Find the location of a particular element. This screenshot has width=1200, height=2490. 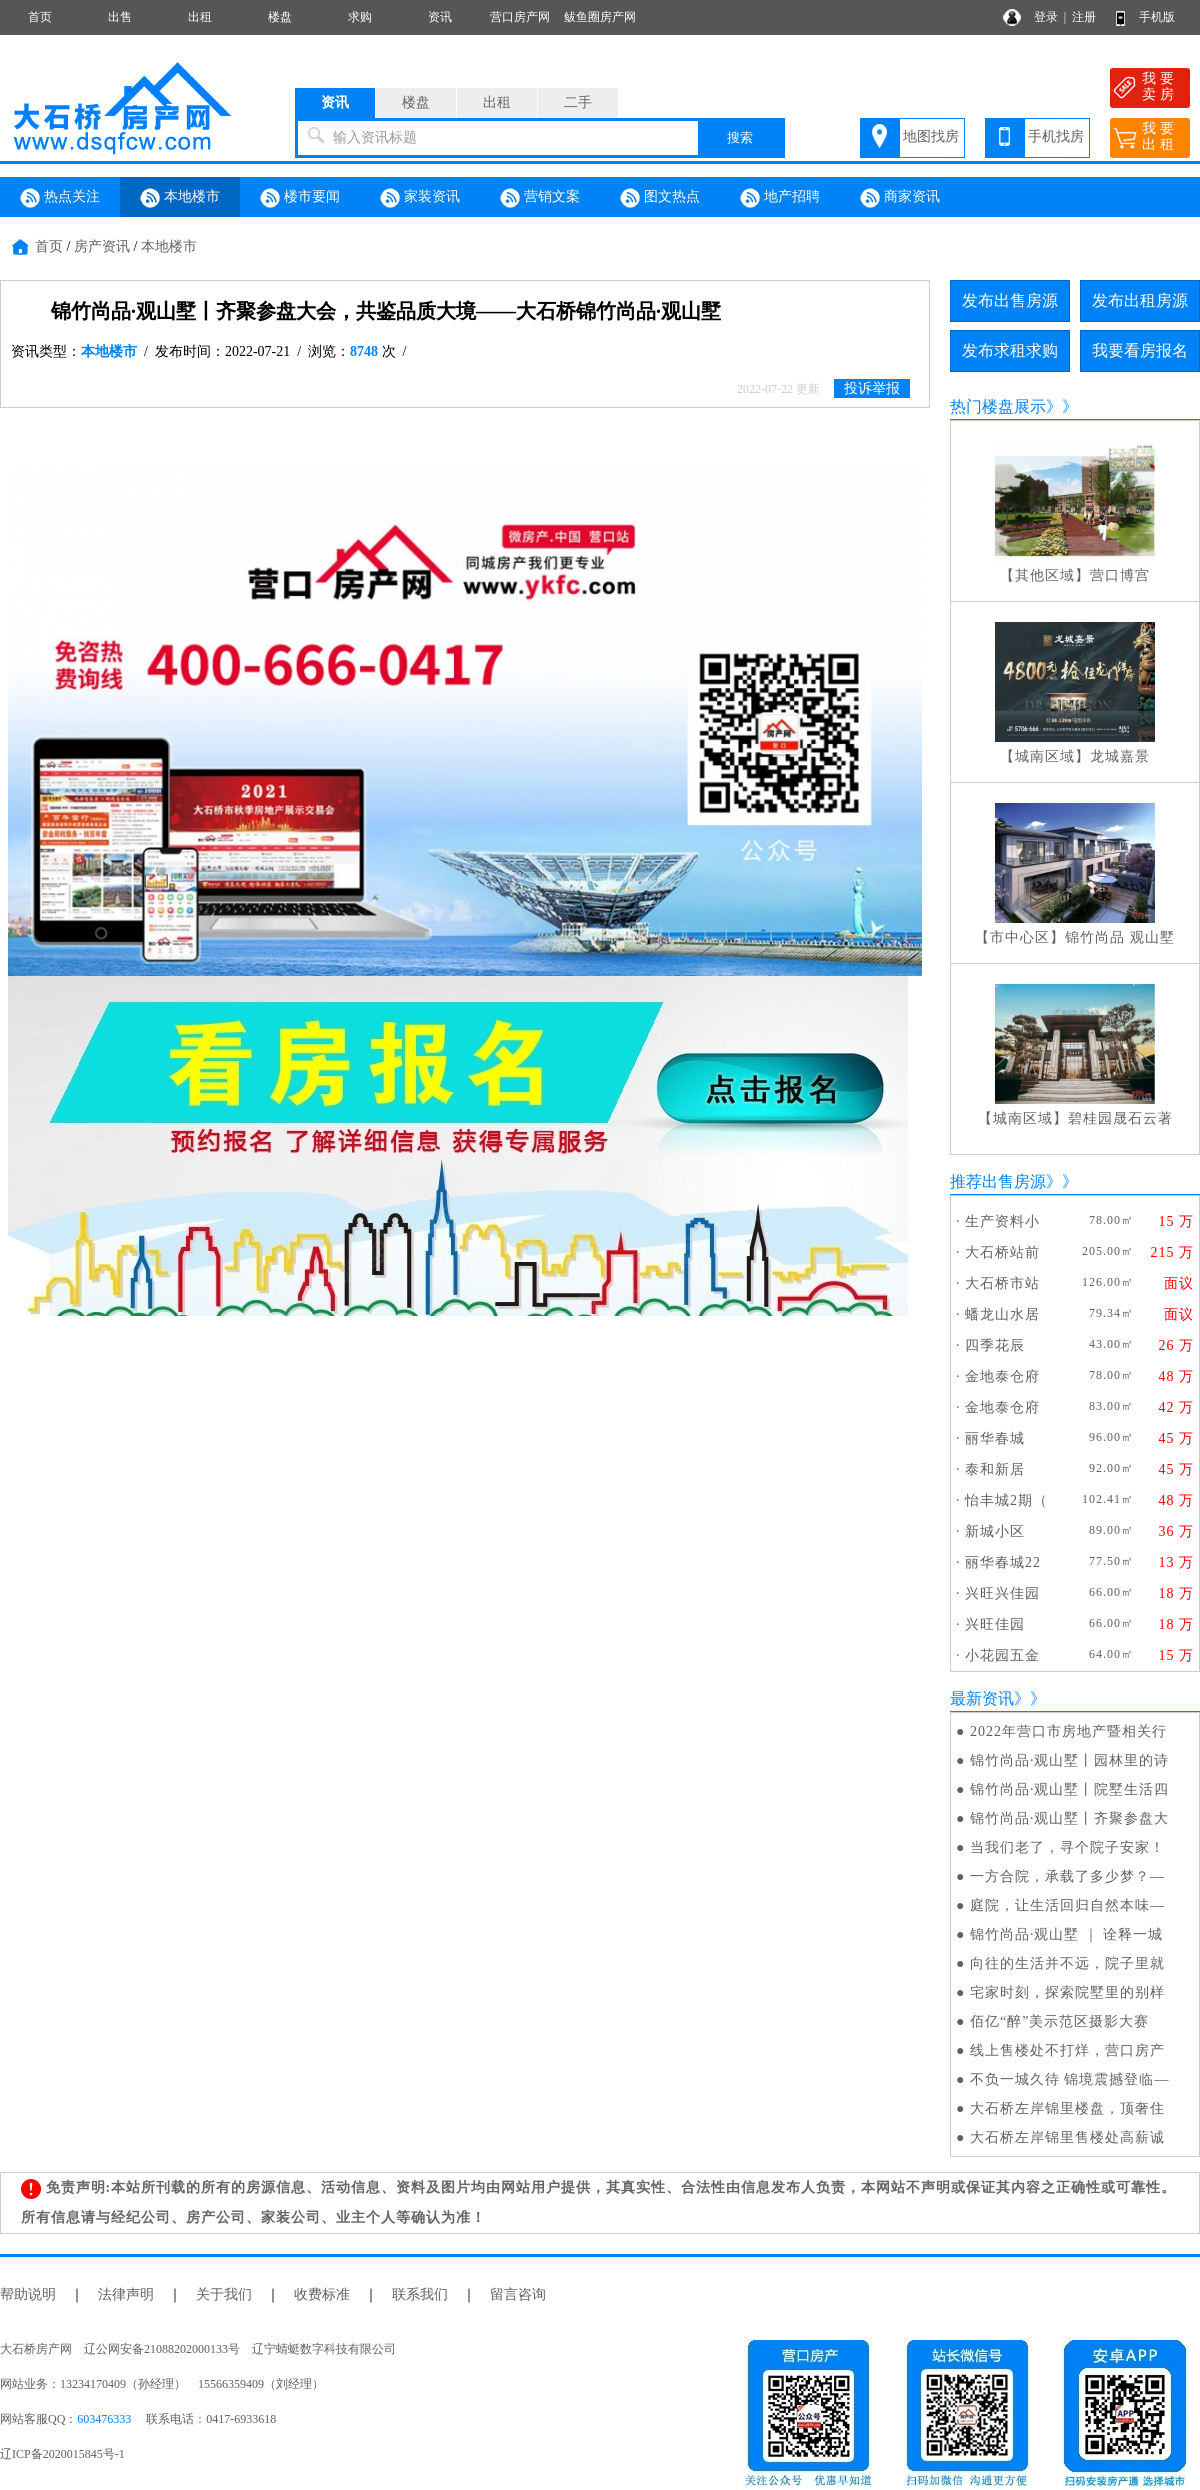

龙城嘉景 is located at coordinates (1120, 756).